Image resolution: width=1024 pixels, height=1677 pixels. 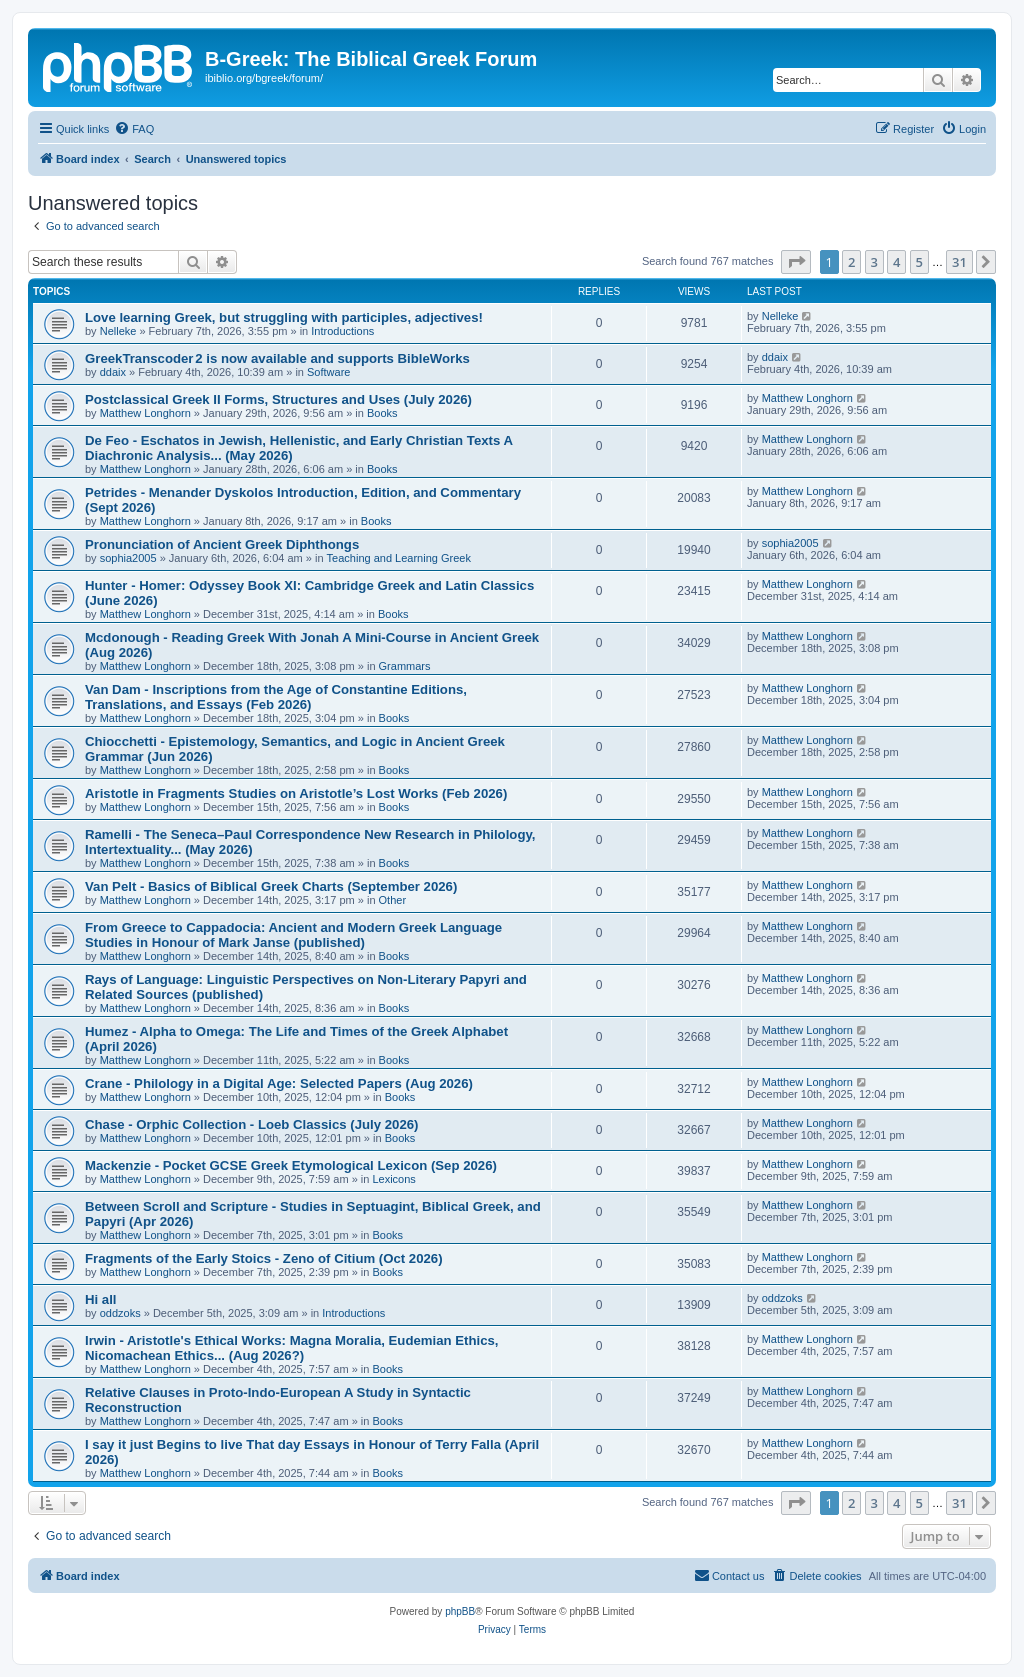 What do you see at coordinates (251, 1124) in the screenshot?
I see `Chase - Orphic Collection - Loeb Classics (July 2026)` at bounding box center [251, 1124].